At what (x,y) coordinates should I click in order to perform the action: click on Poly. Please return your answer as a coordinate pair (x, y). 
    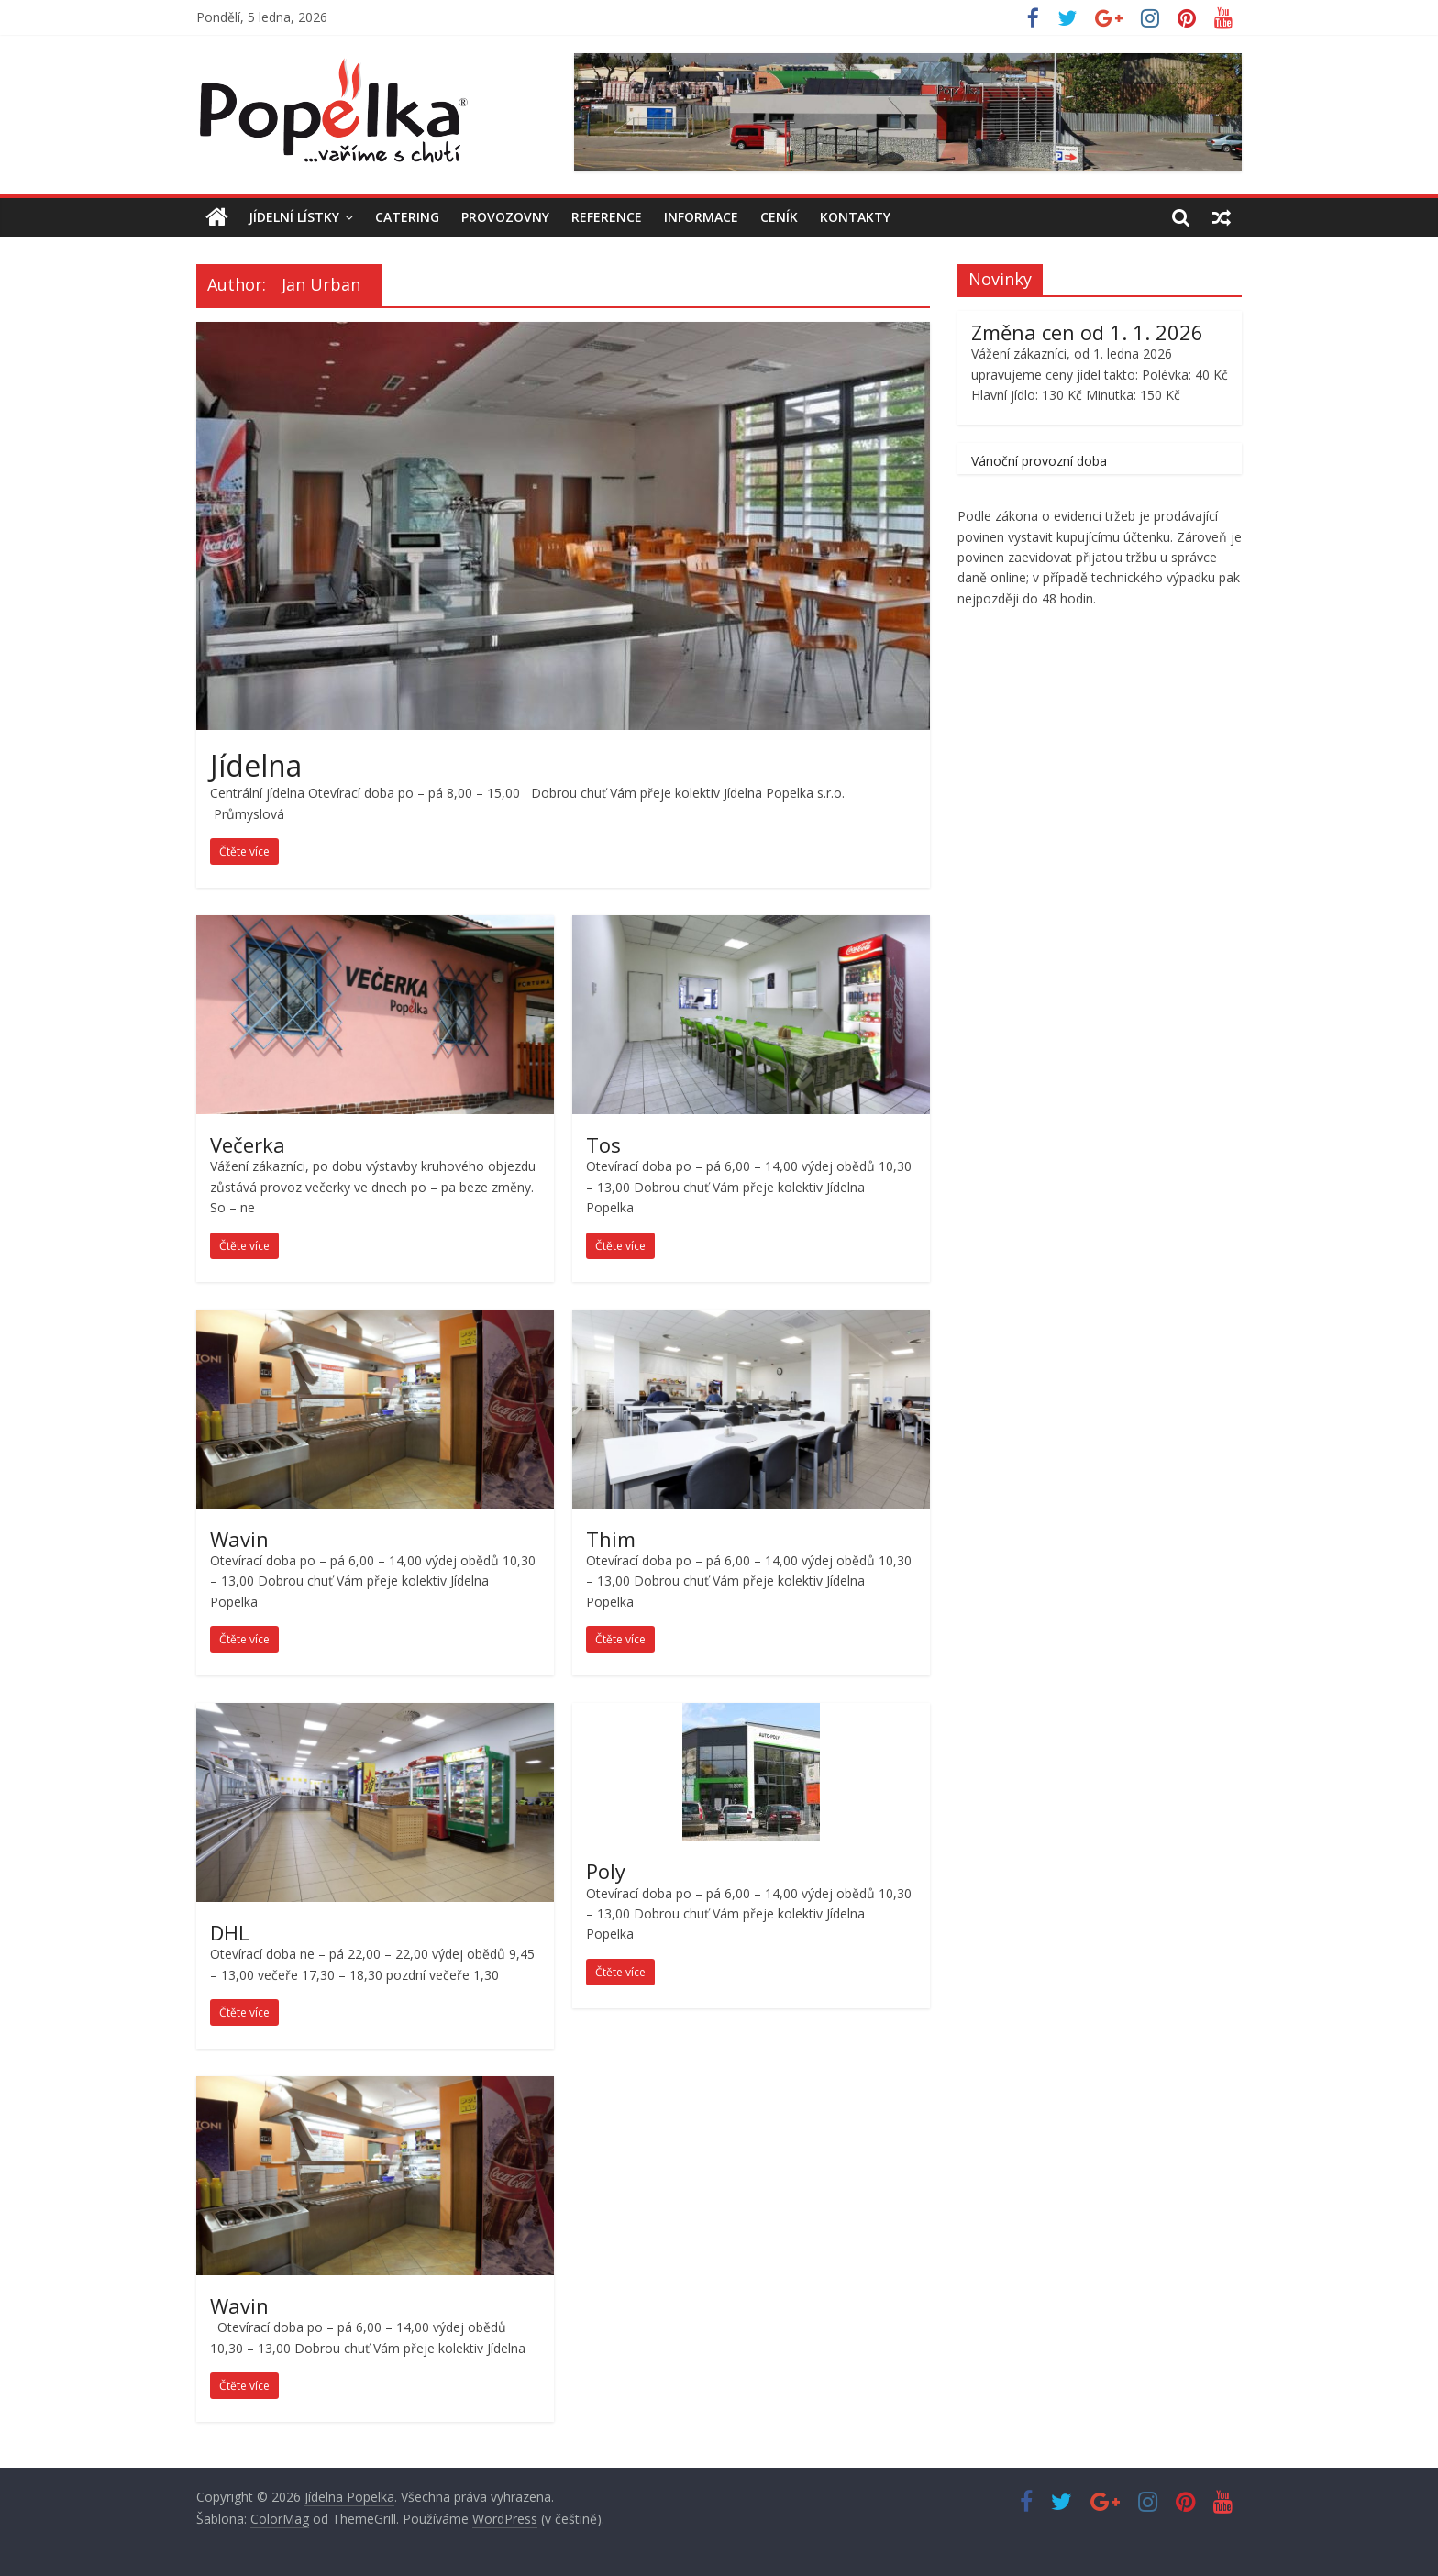
    Looking at the image, I should click on (605, 1871).